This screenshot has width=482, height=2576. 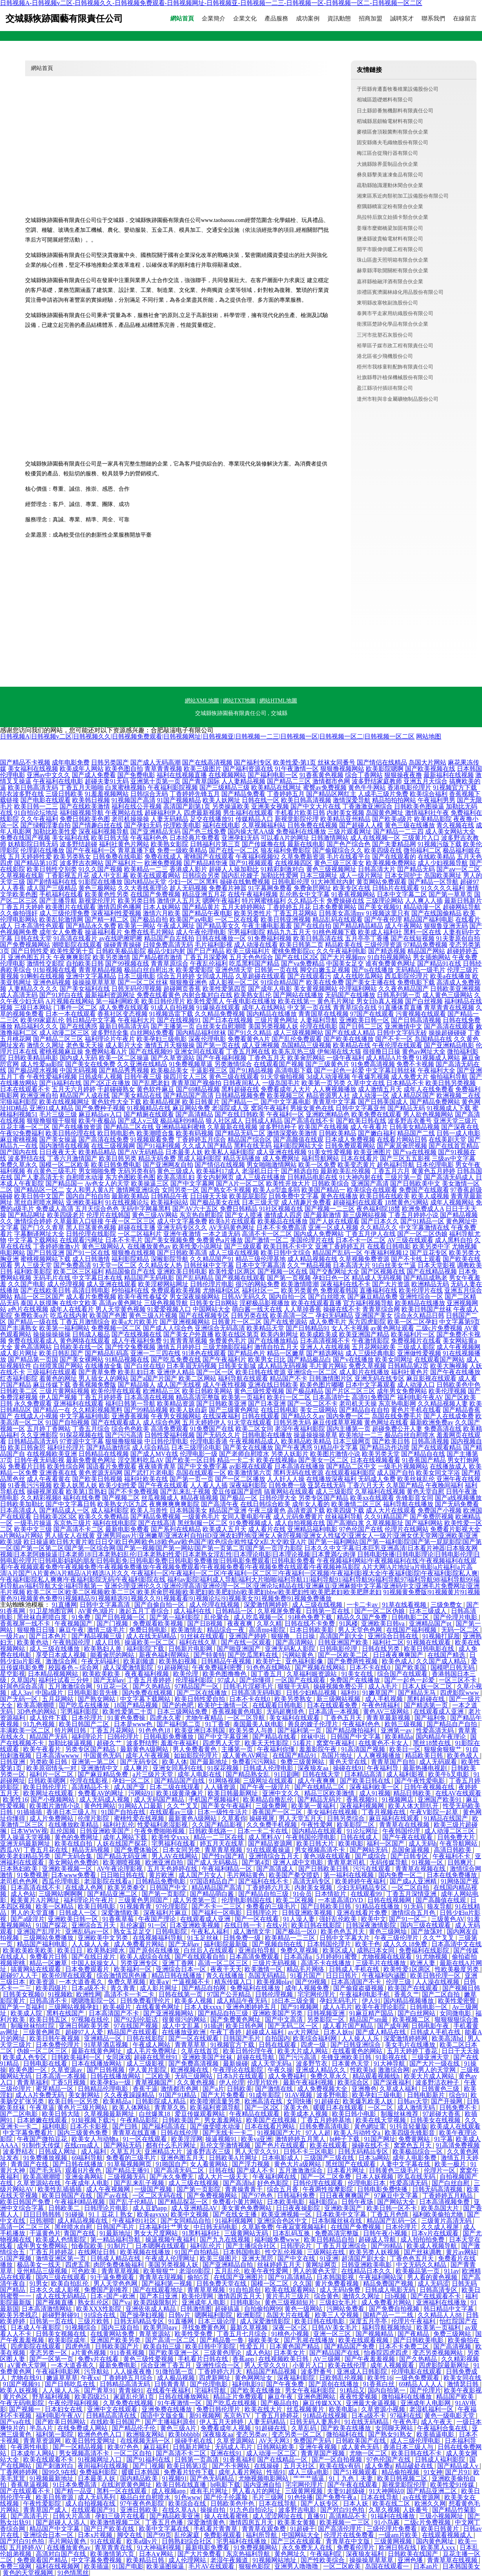 I want to click on 一区二区在线看, so click(x=237, y=919).